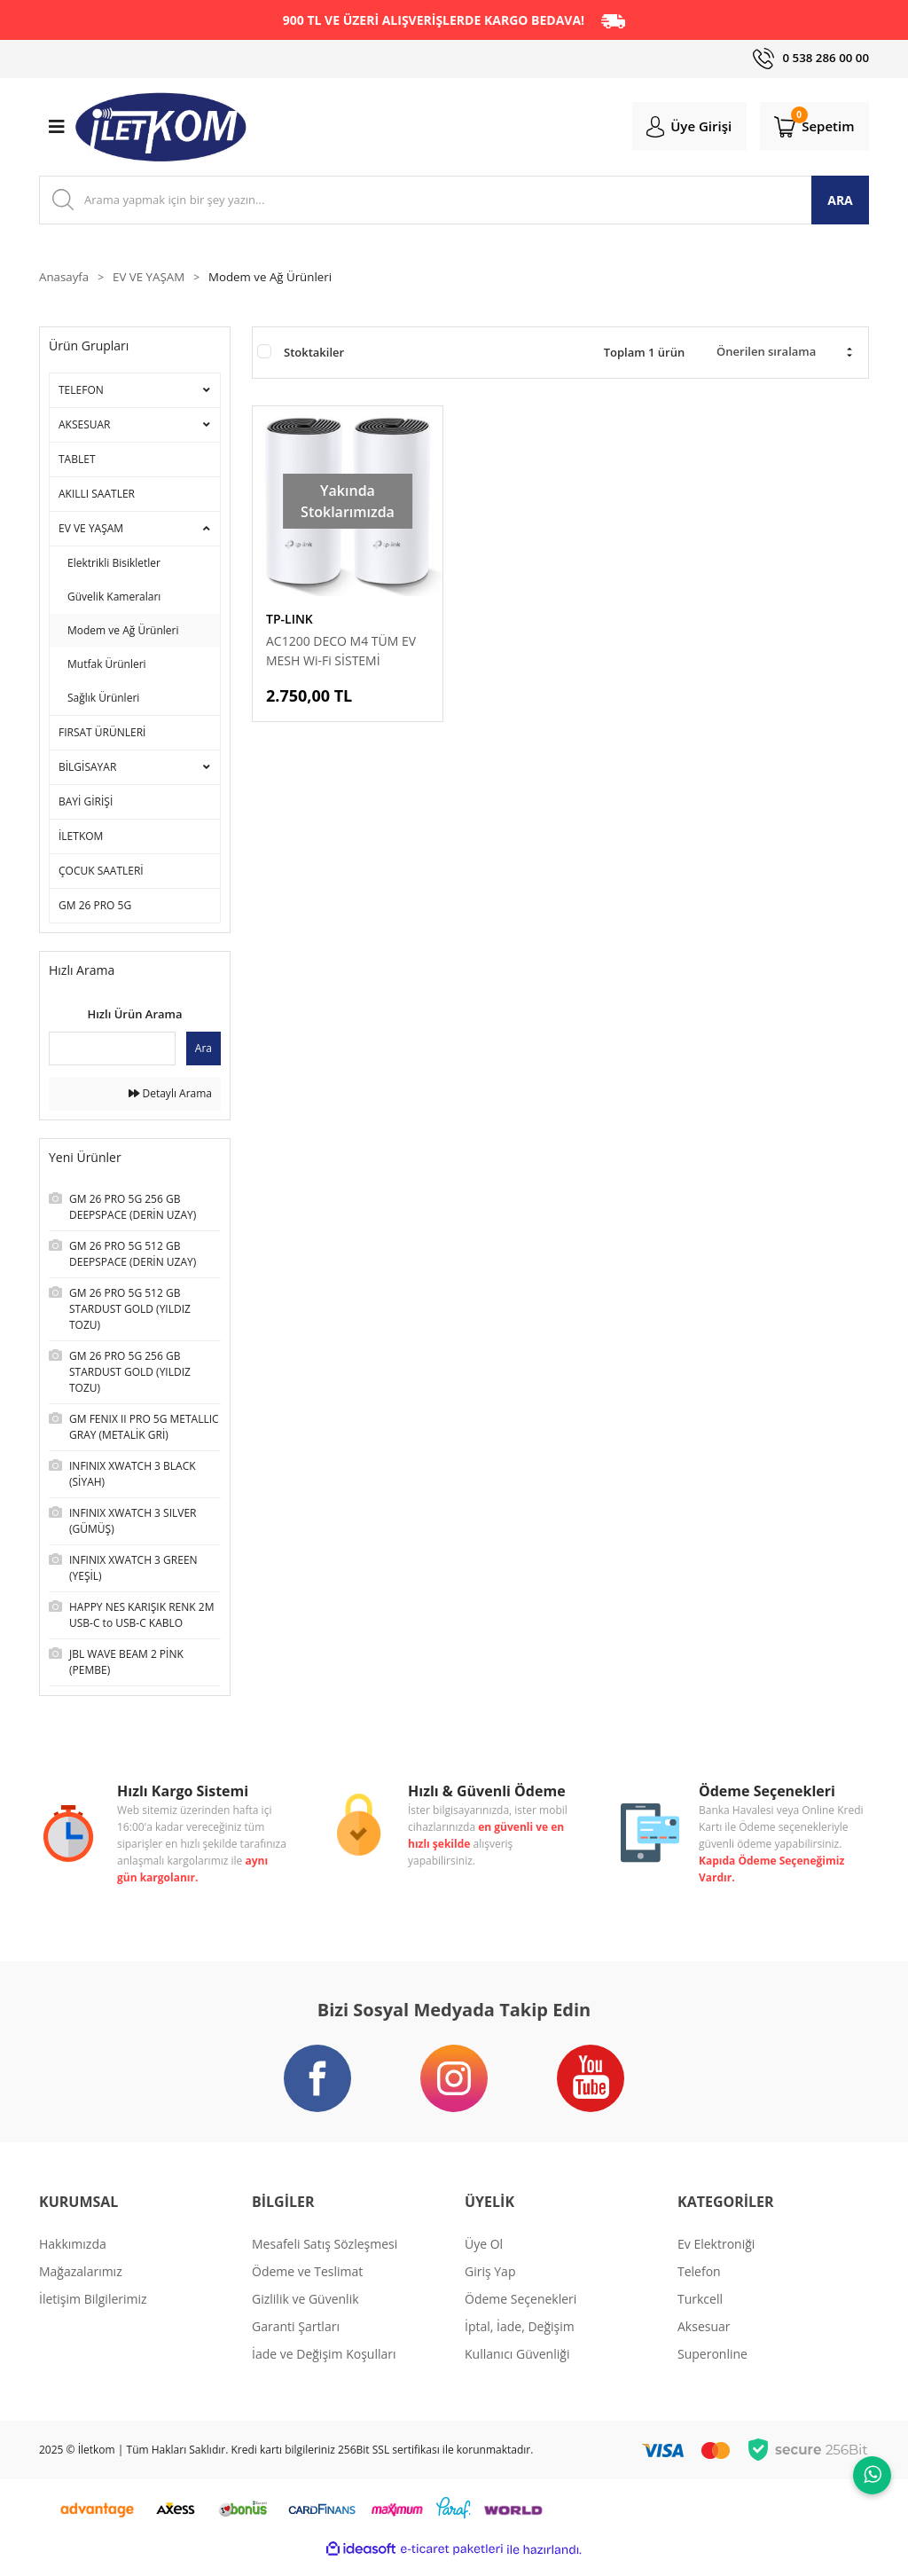 This screenshot has width=908, height=2576. What do you see at coordinates (484, 2257) in the screenshot?
I see `Üye Ol` at bounding box center [484, 2257].